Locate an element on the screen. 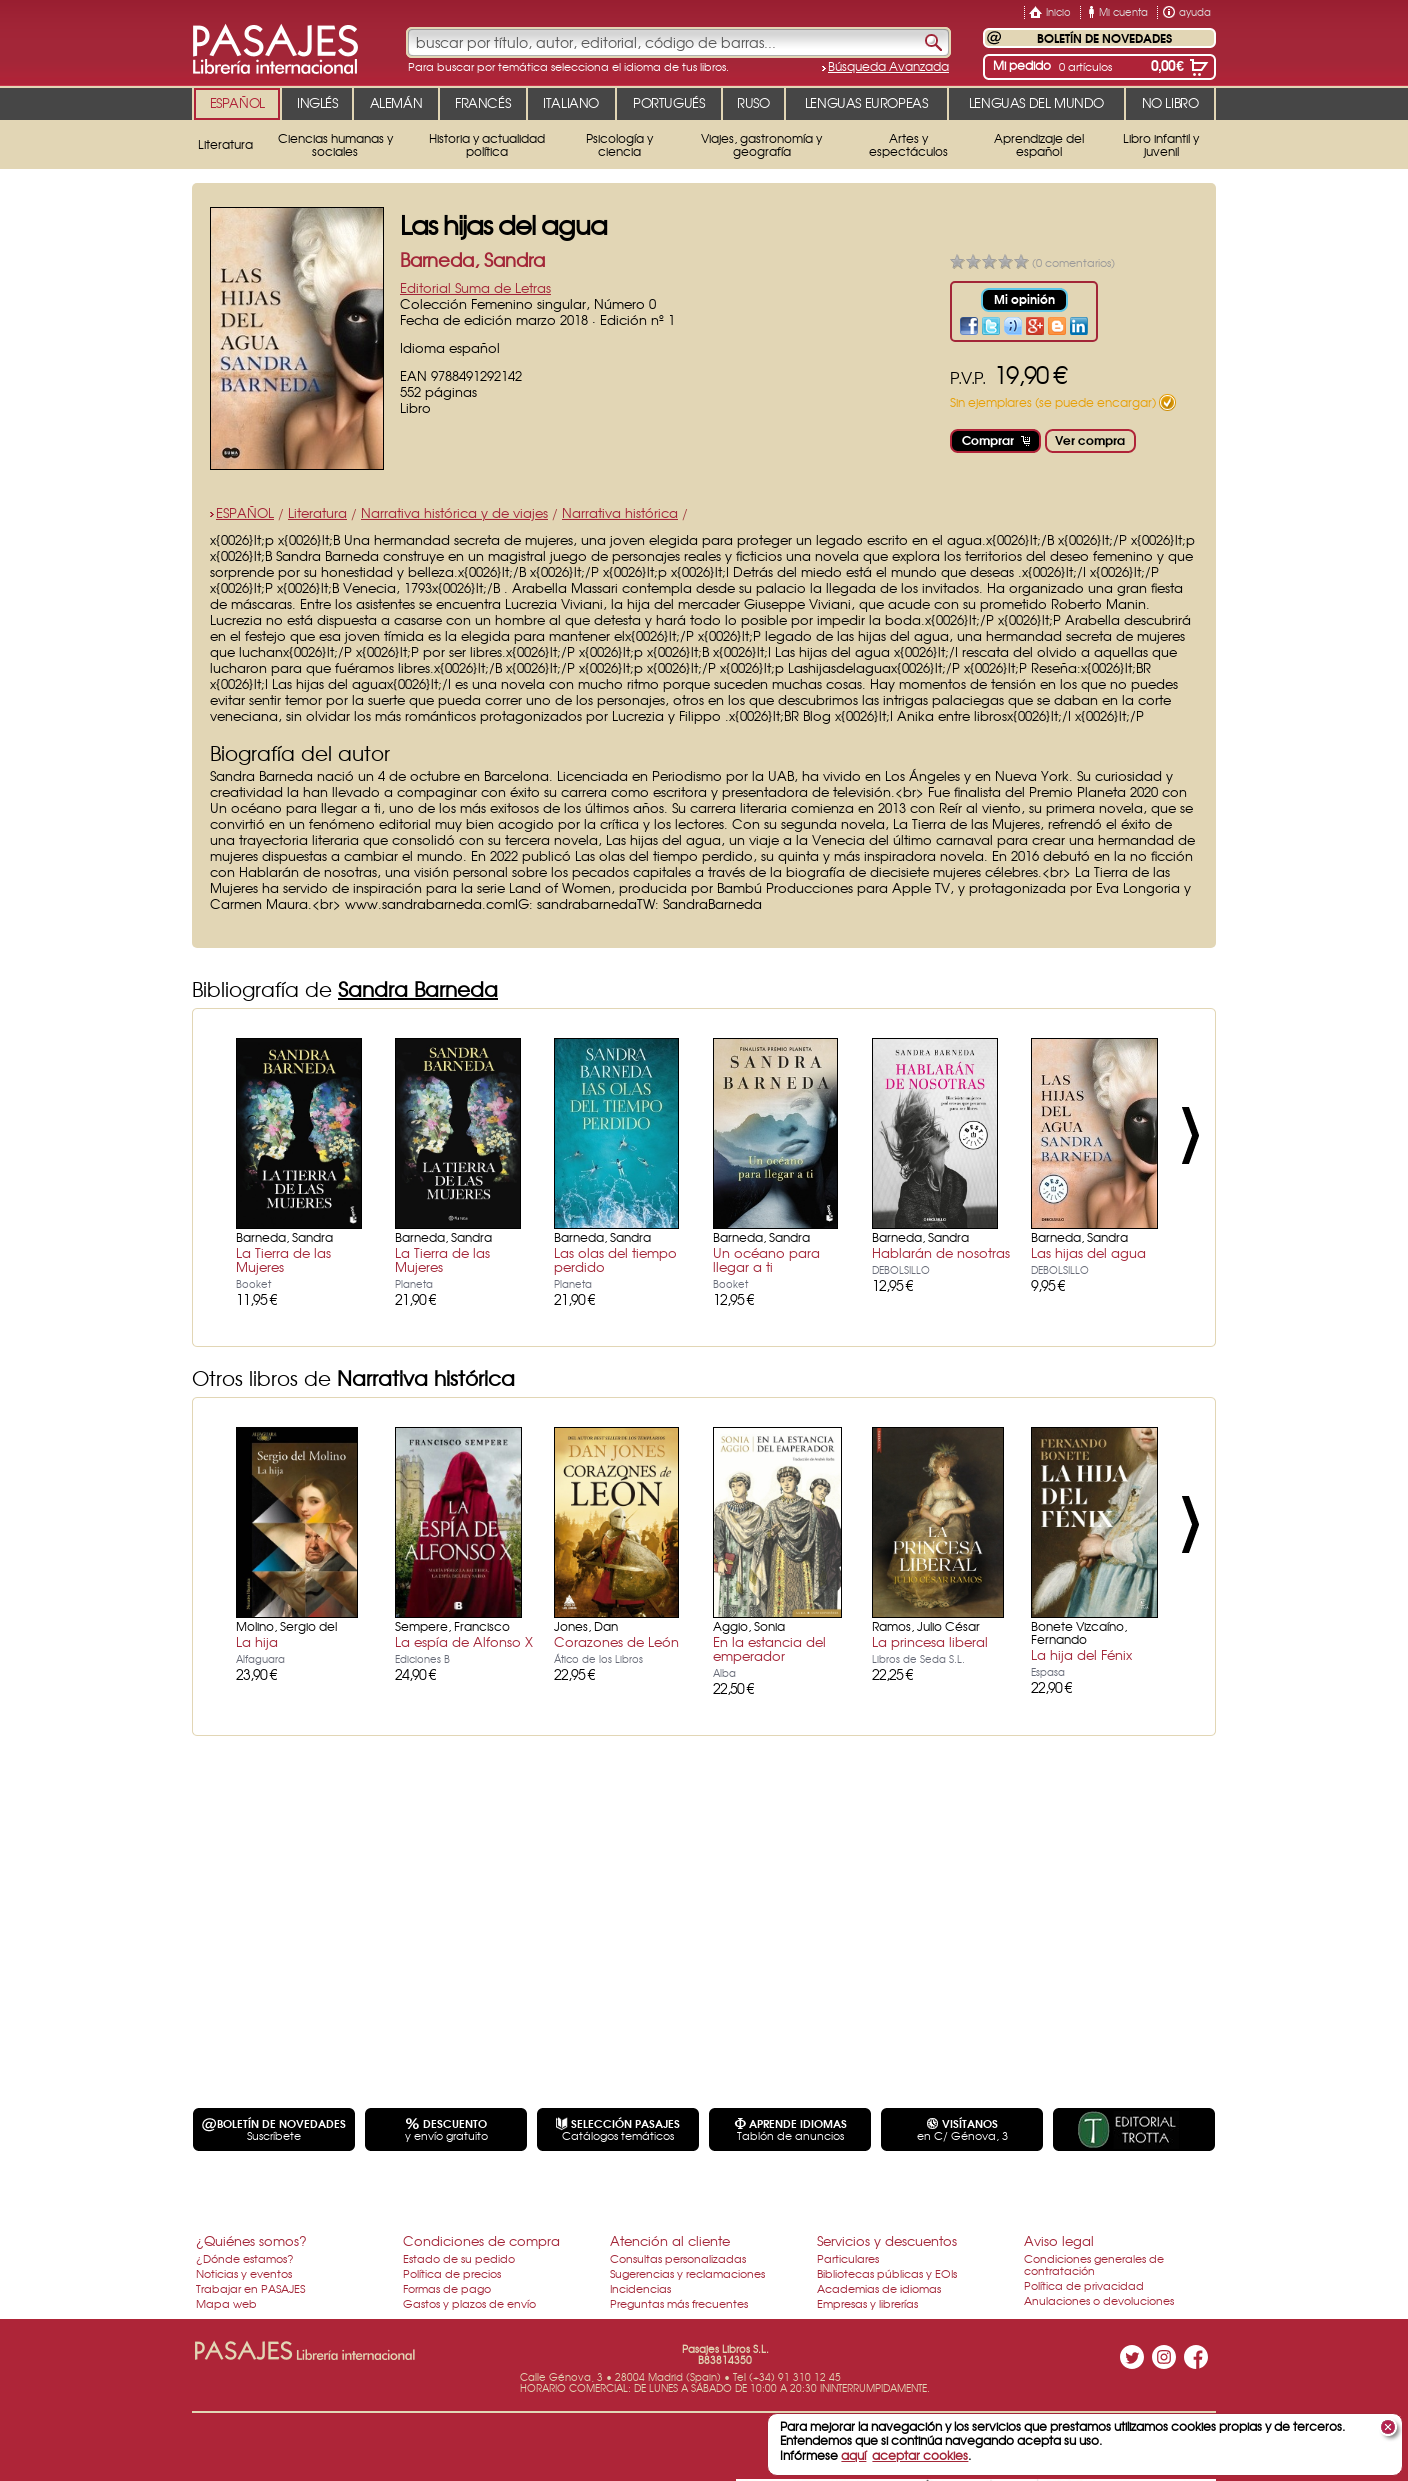 The height and width of the screenshot is (2481, 1408). Preguntas más frecuentes is located at coordinates (679, 2303).